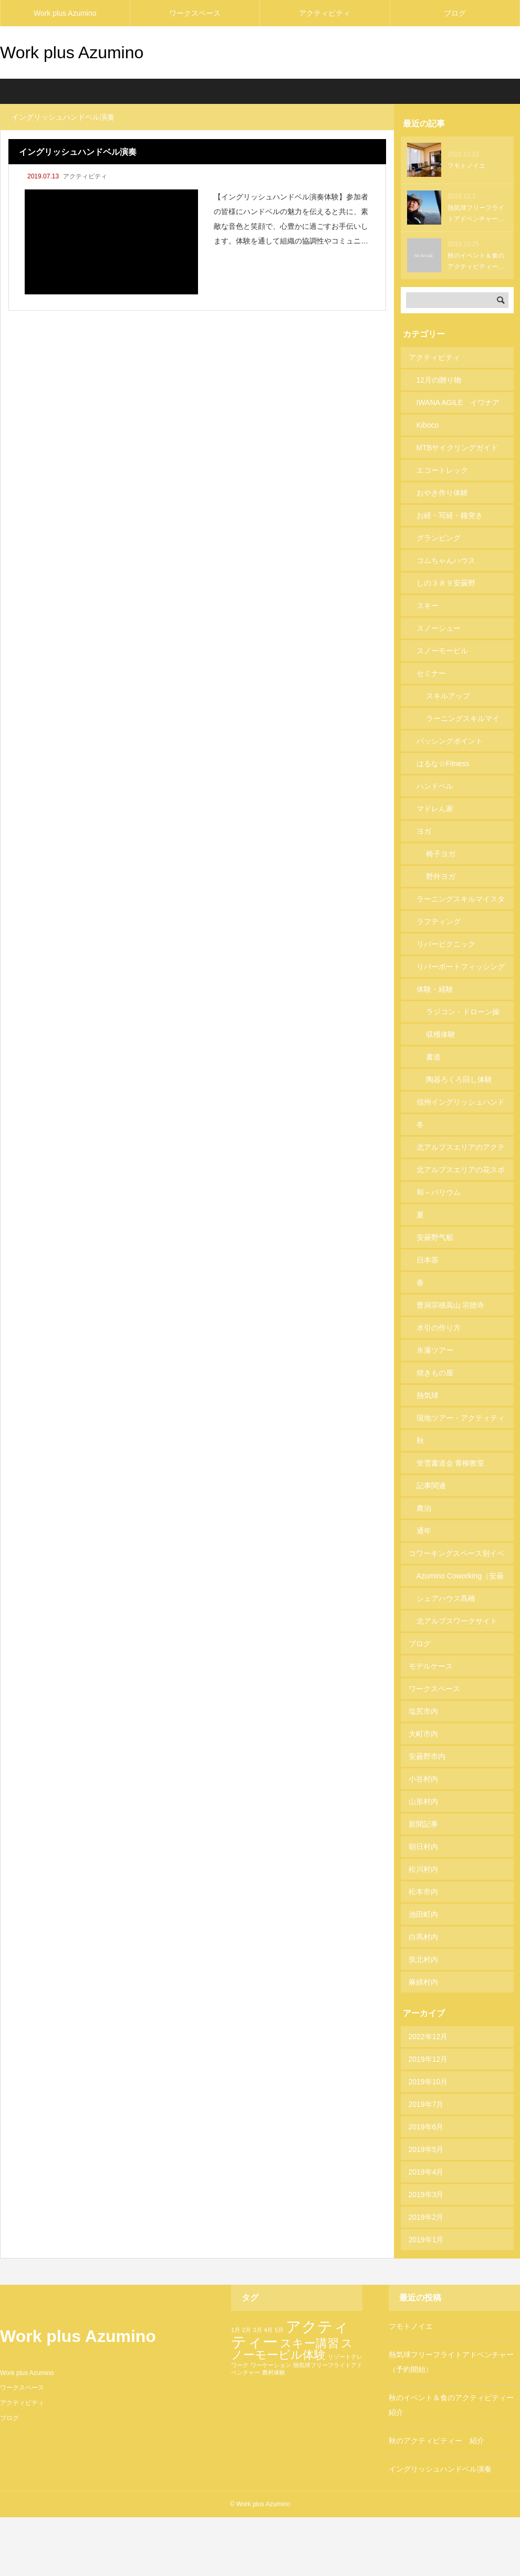 The image size is (520, 2576). Describe the element at coordinates (290, 2334) in the screenshot. I see `アクティティー [アクティティー (3個の項目)]` at that location.